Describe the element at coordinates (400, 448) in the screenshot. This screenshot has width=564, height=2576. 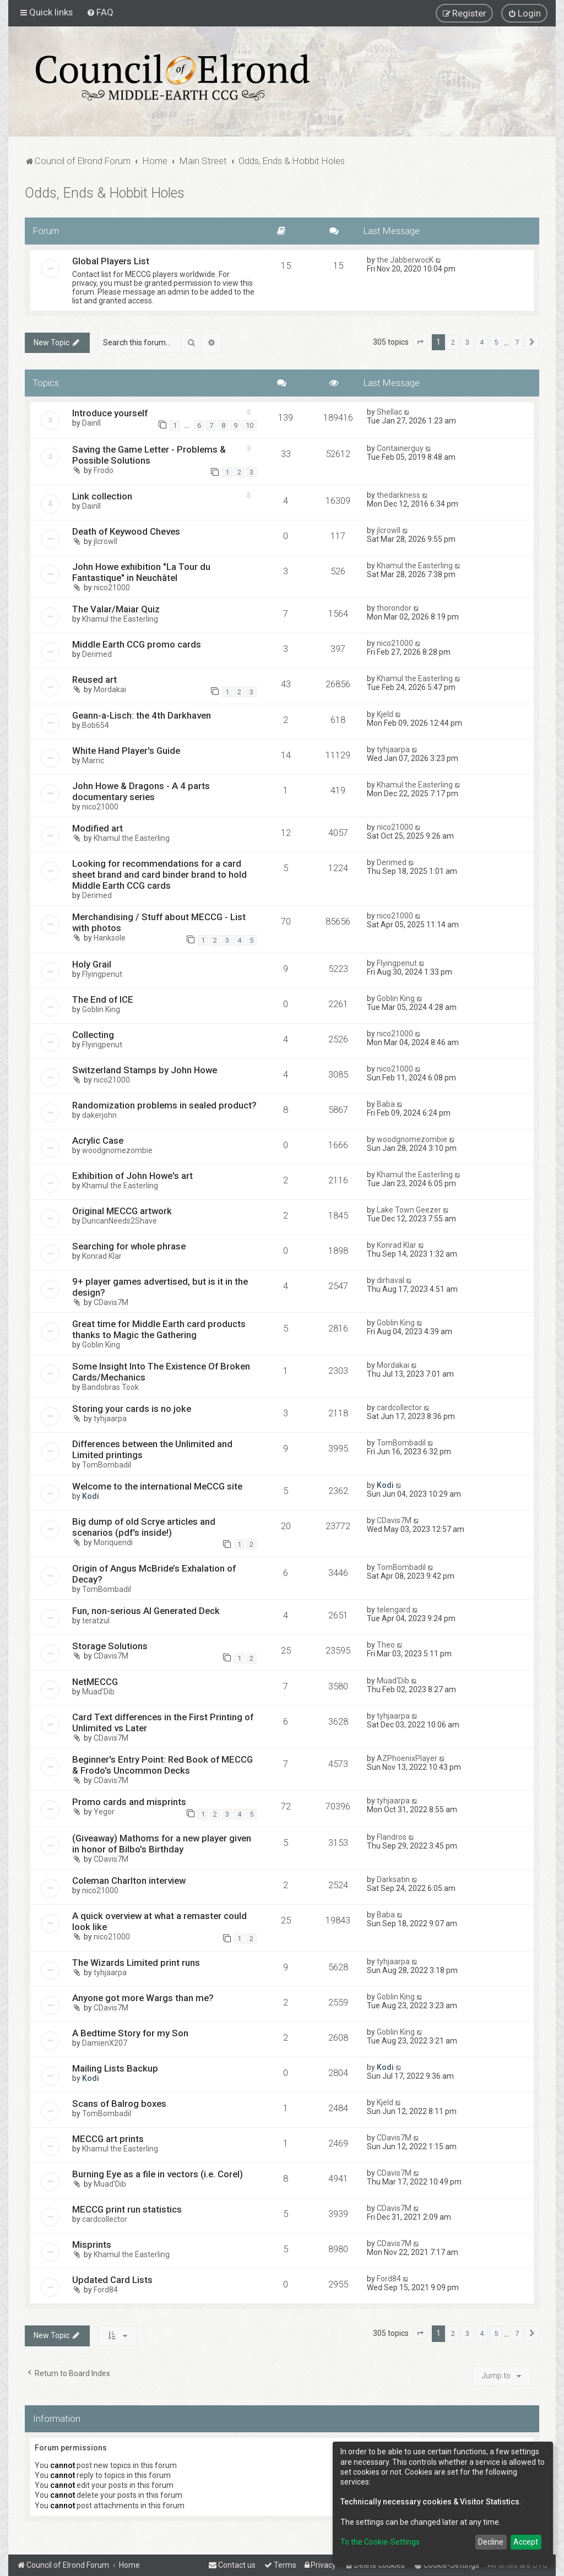
I see `Containerguy` at that location.